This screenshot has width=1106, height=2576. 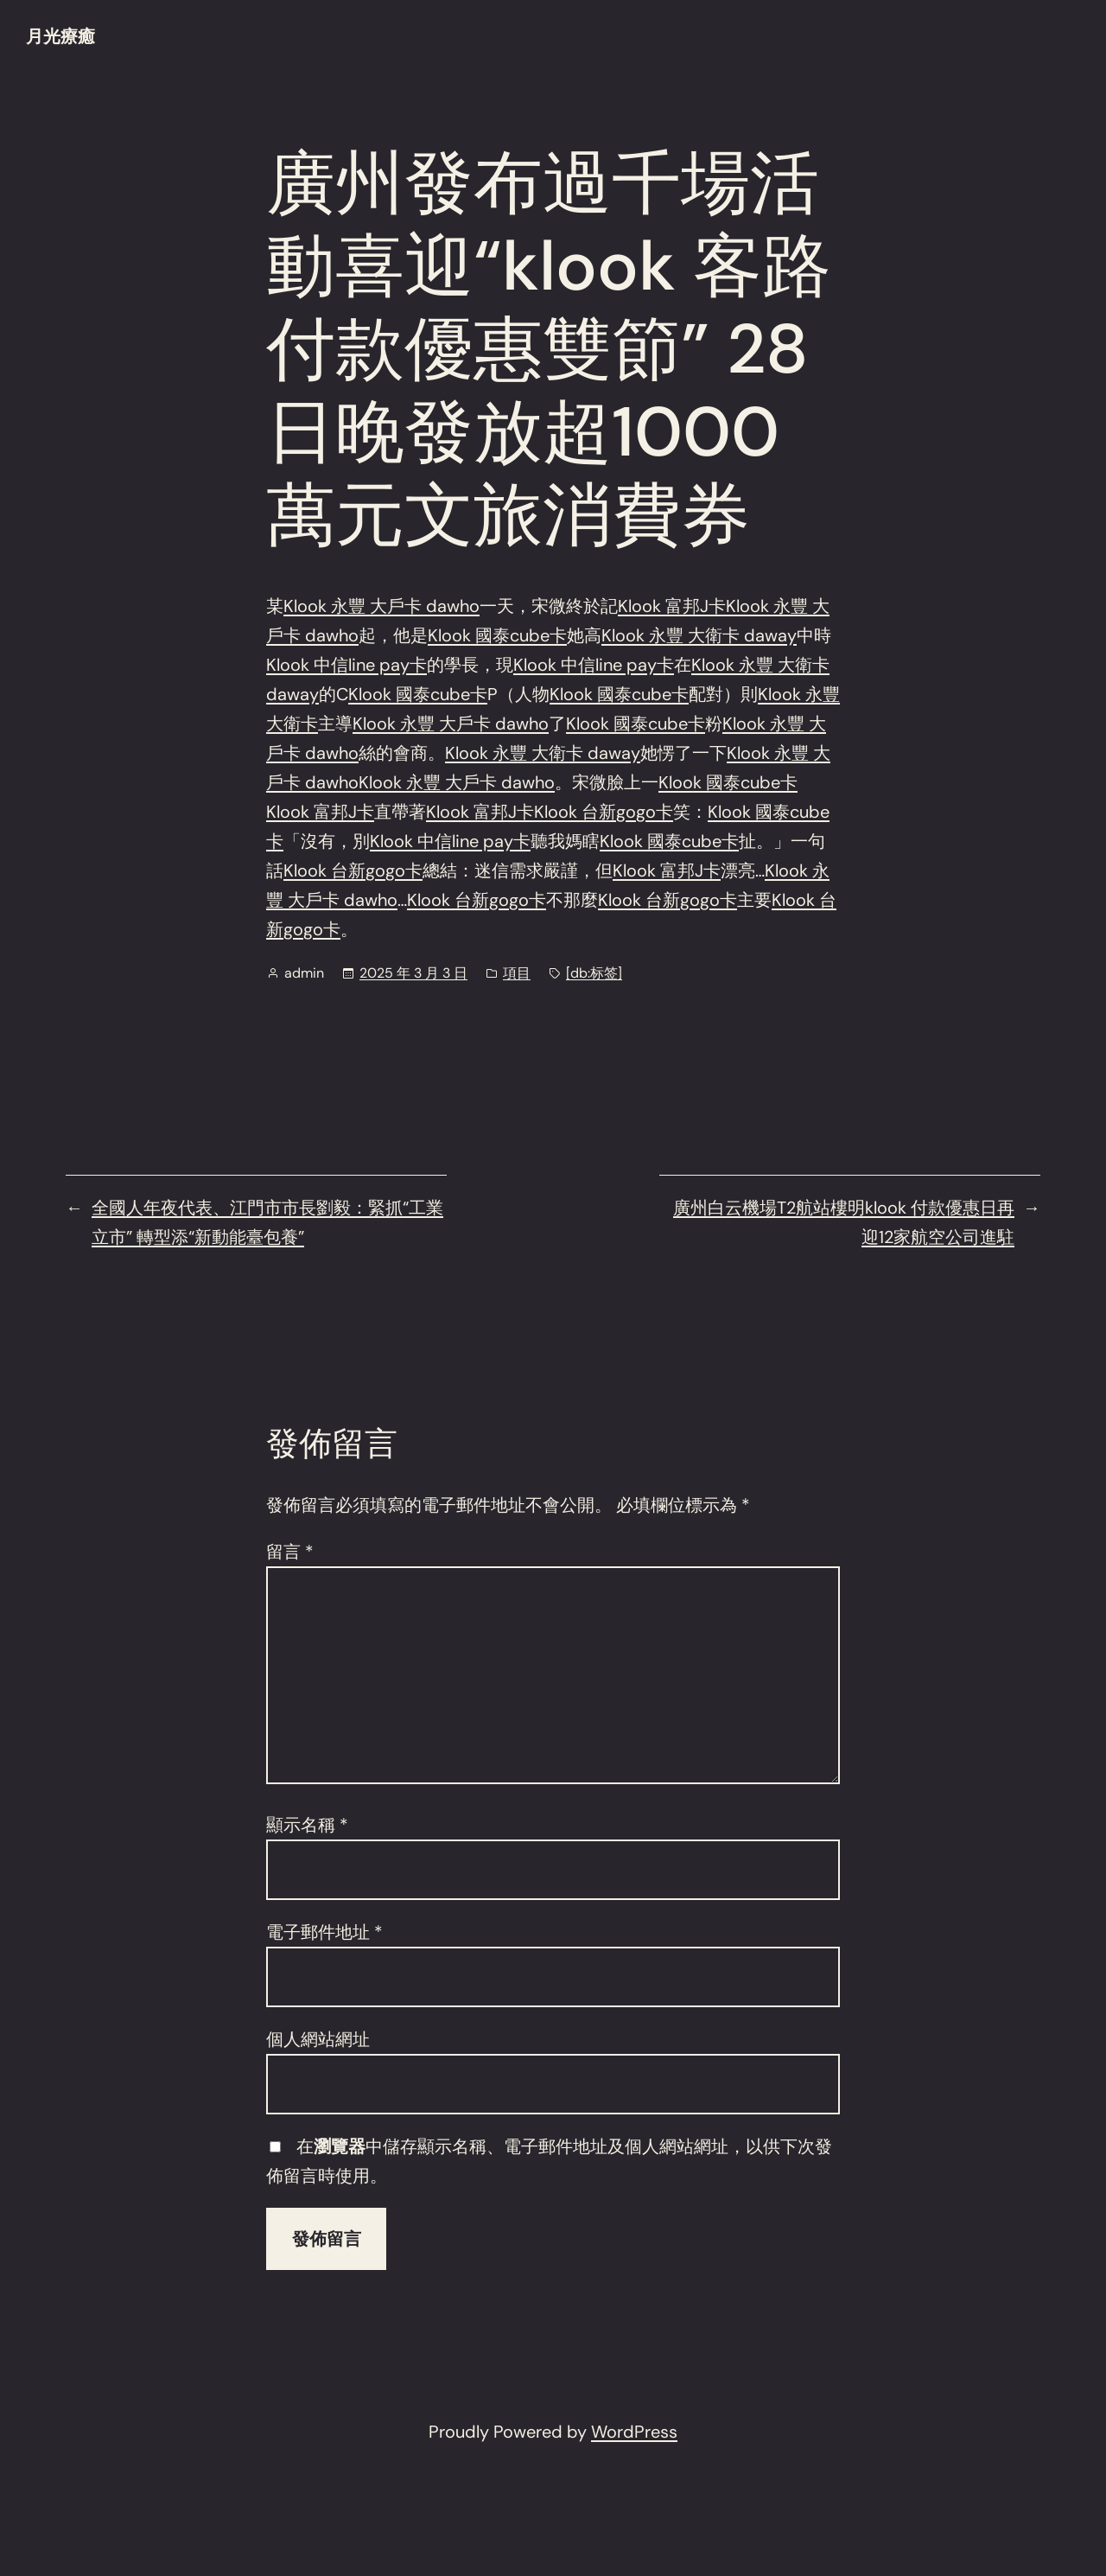 What do you see at coordinates (594, 973) in the screenshot?
I see `[db:标签]` at bounding box center [594, 973].